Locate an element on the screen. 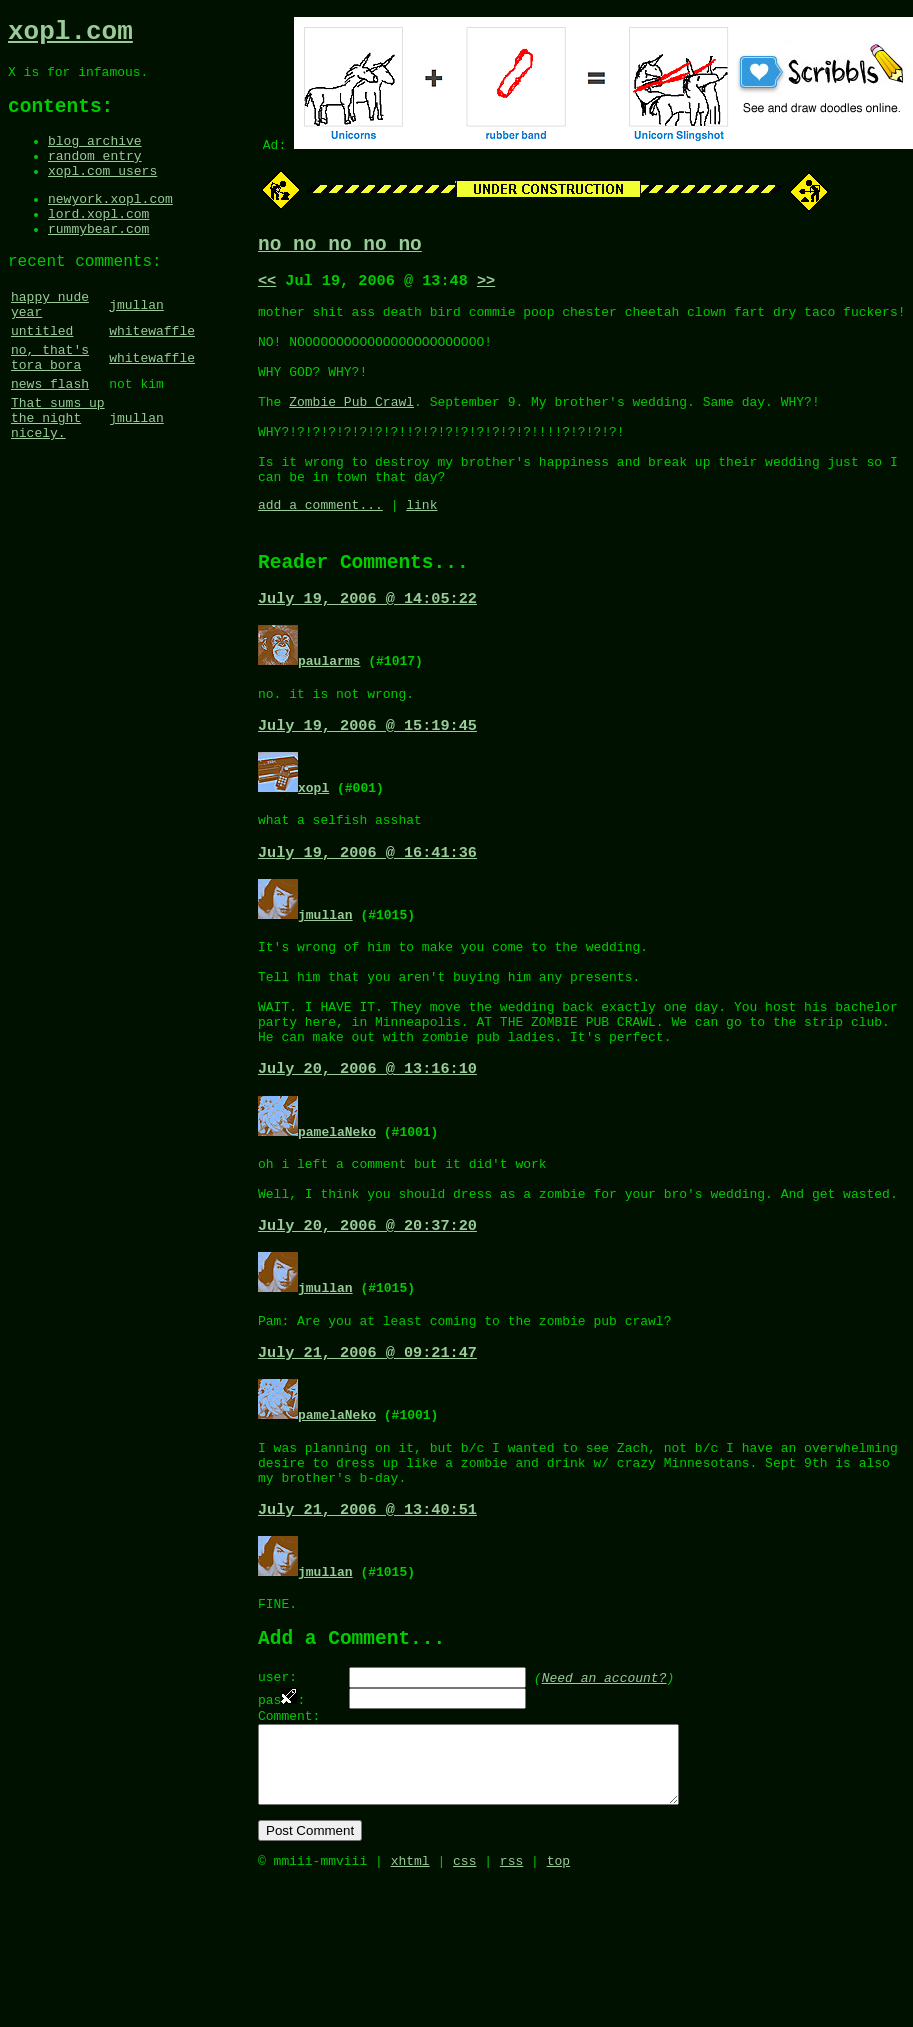 Image resolution: width=913 pixels, height=2027 pixels. July 21, 2006 @ 09:21:47 is located at coordinates (367, 1454).